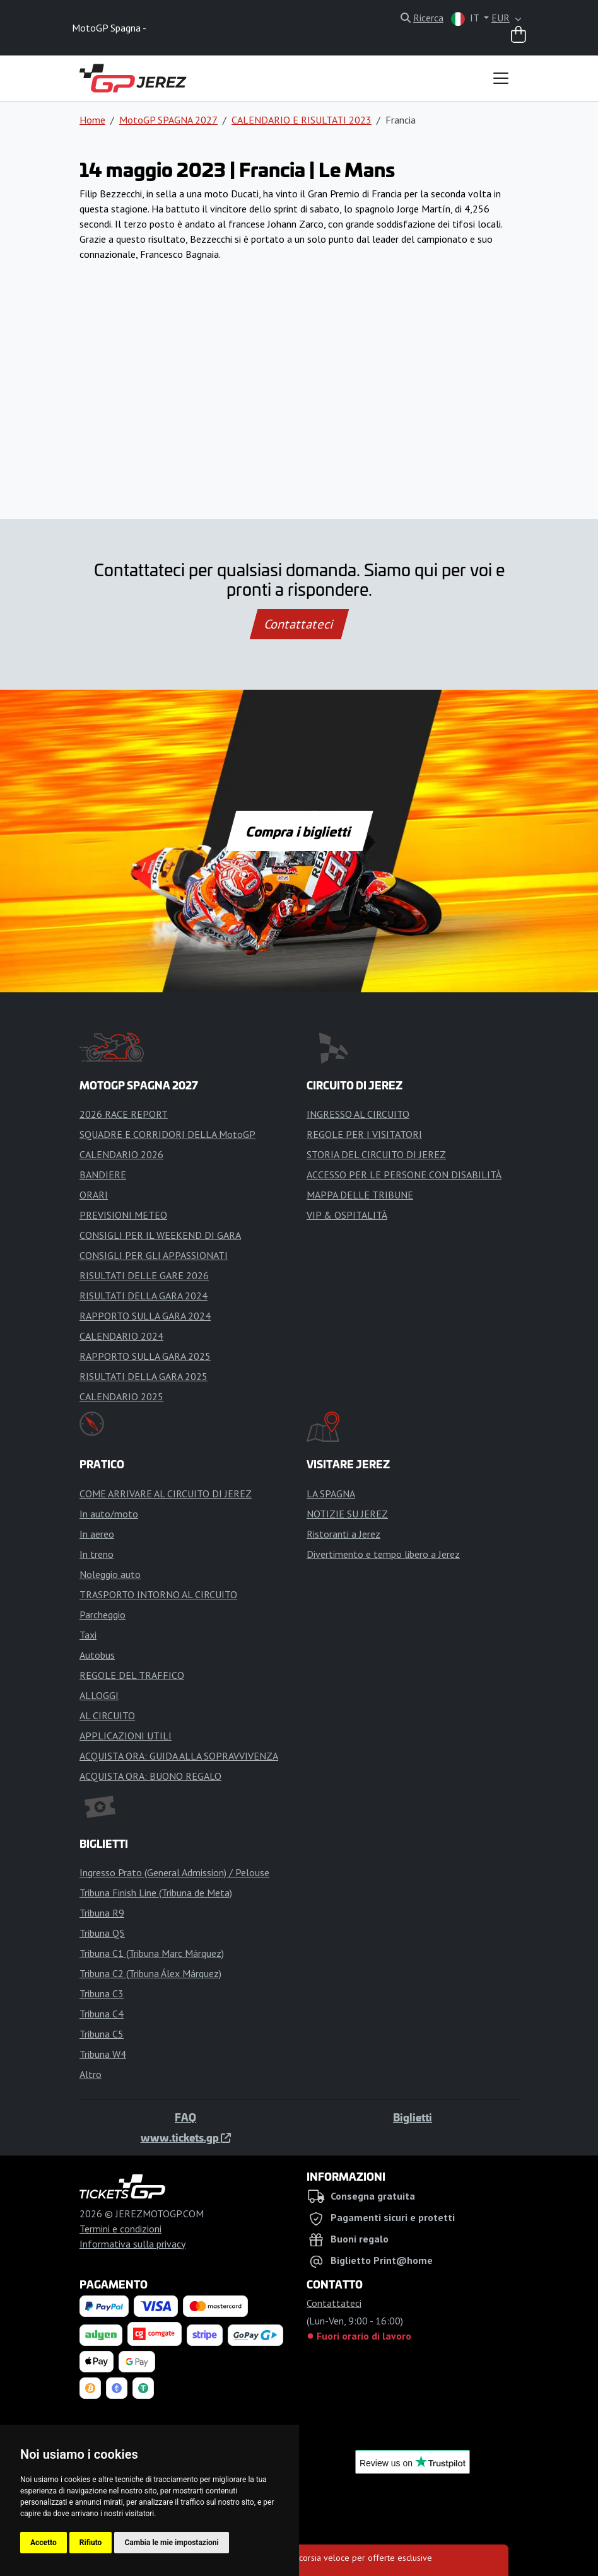  What do you see at coordinates (43, 2542) in the screenshot?
I see `Accetto [button]` at bounding box center [43, 2542].